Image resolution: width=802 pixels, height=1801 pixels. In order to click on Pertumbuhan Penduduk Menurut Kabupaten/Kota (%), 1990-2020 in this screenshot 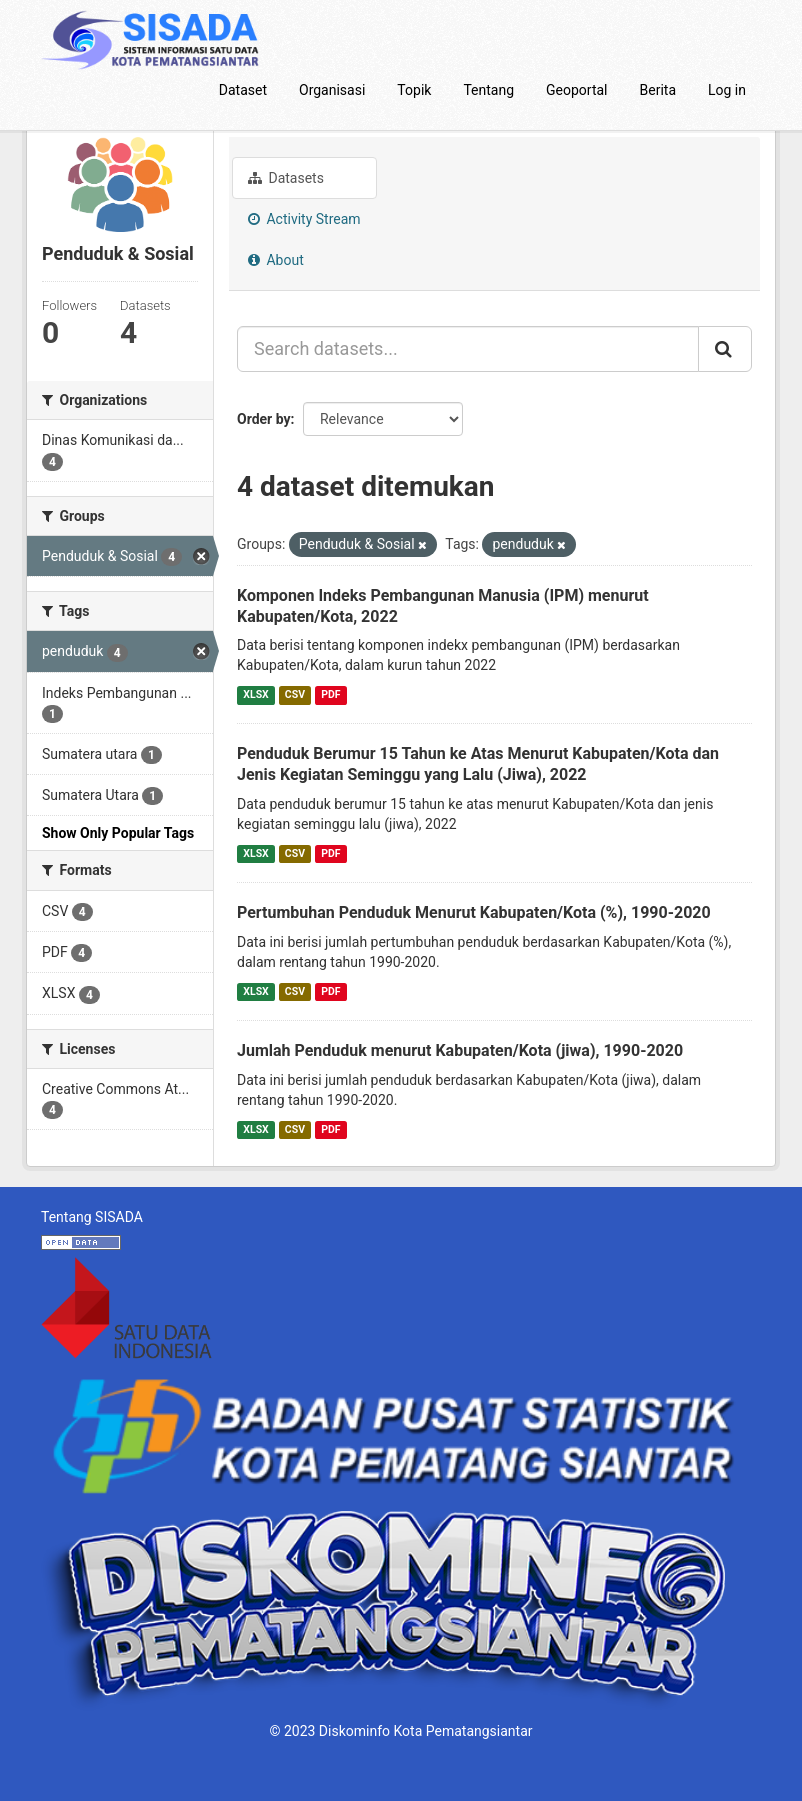, I will do `click(474, 912)`.